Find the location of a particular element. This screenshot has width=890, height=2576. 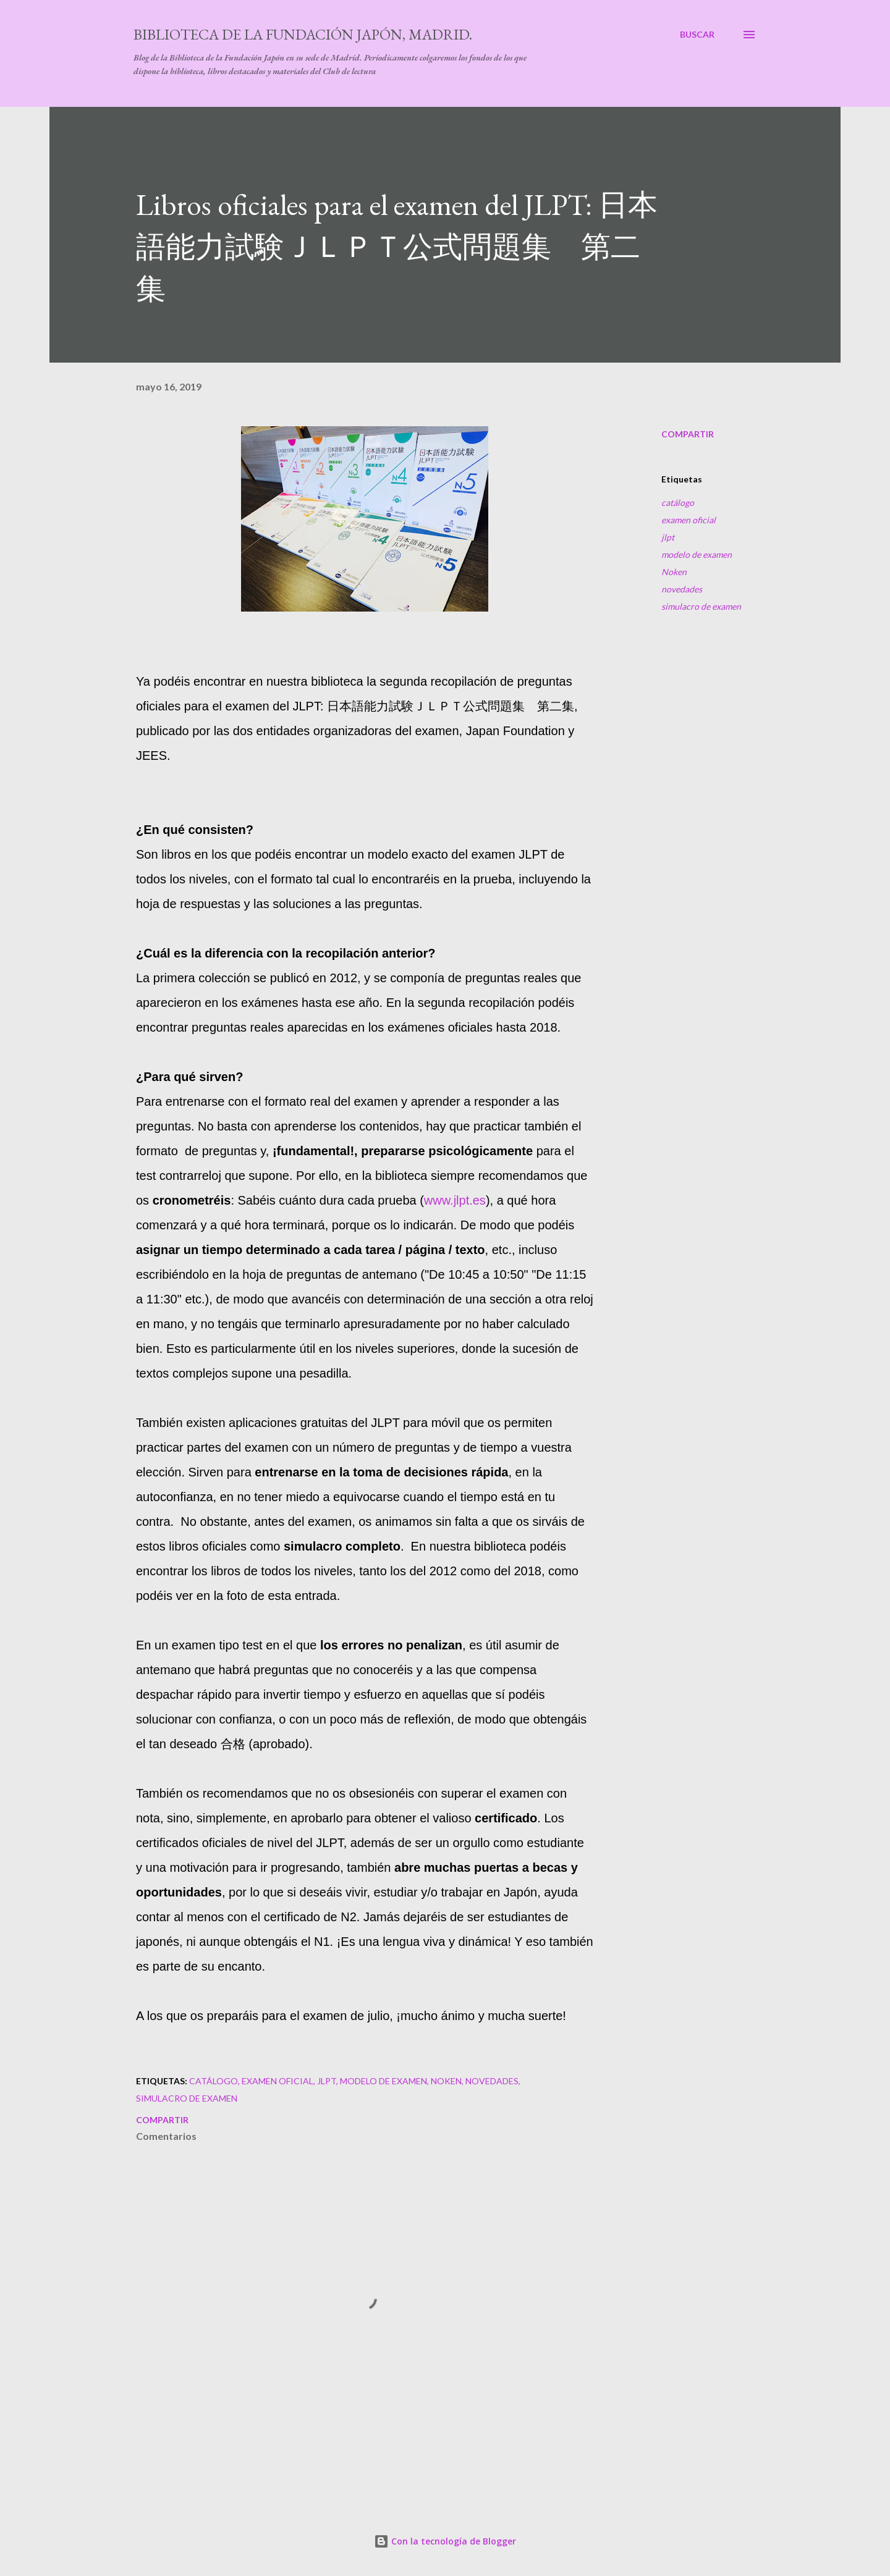

catálogo is located at coordinates (677, 502).